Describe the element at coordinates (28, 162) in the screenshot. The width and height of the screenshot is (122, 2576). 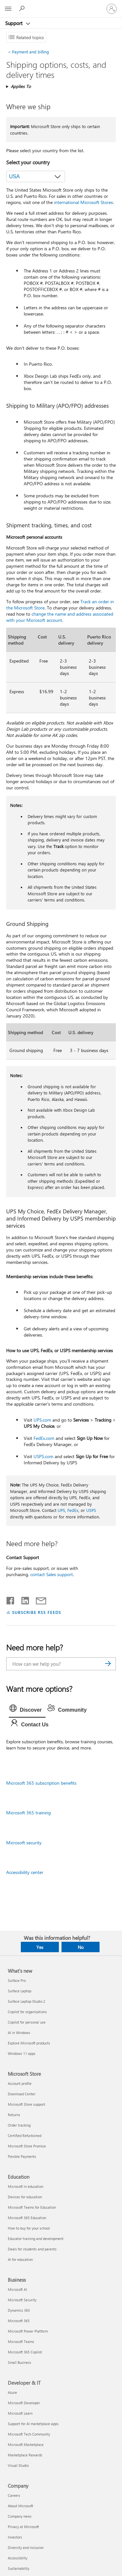
I see `Select your country` at that location.